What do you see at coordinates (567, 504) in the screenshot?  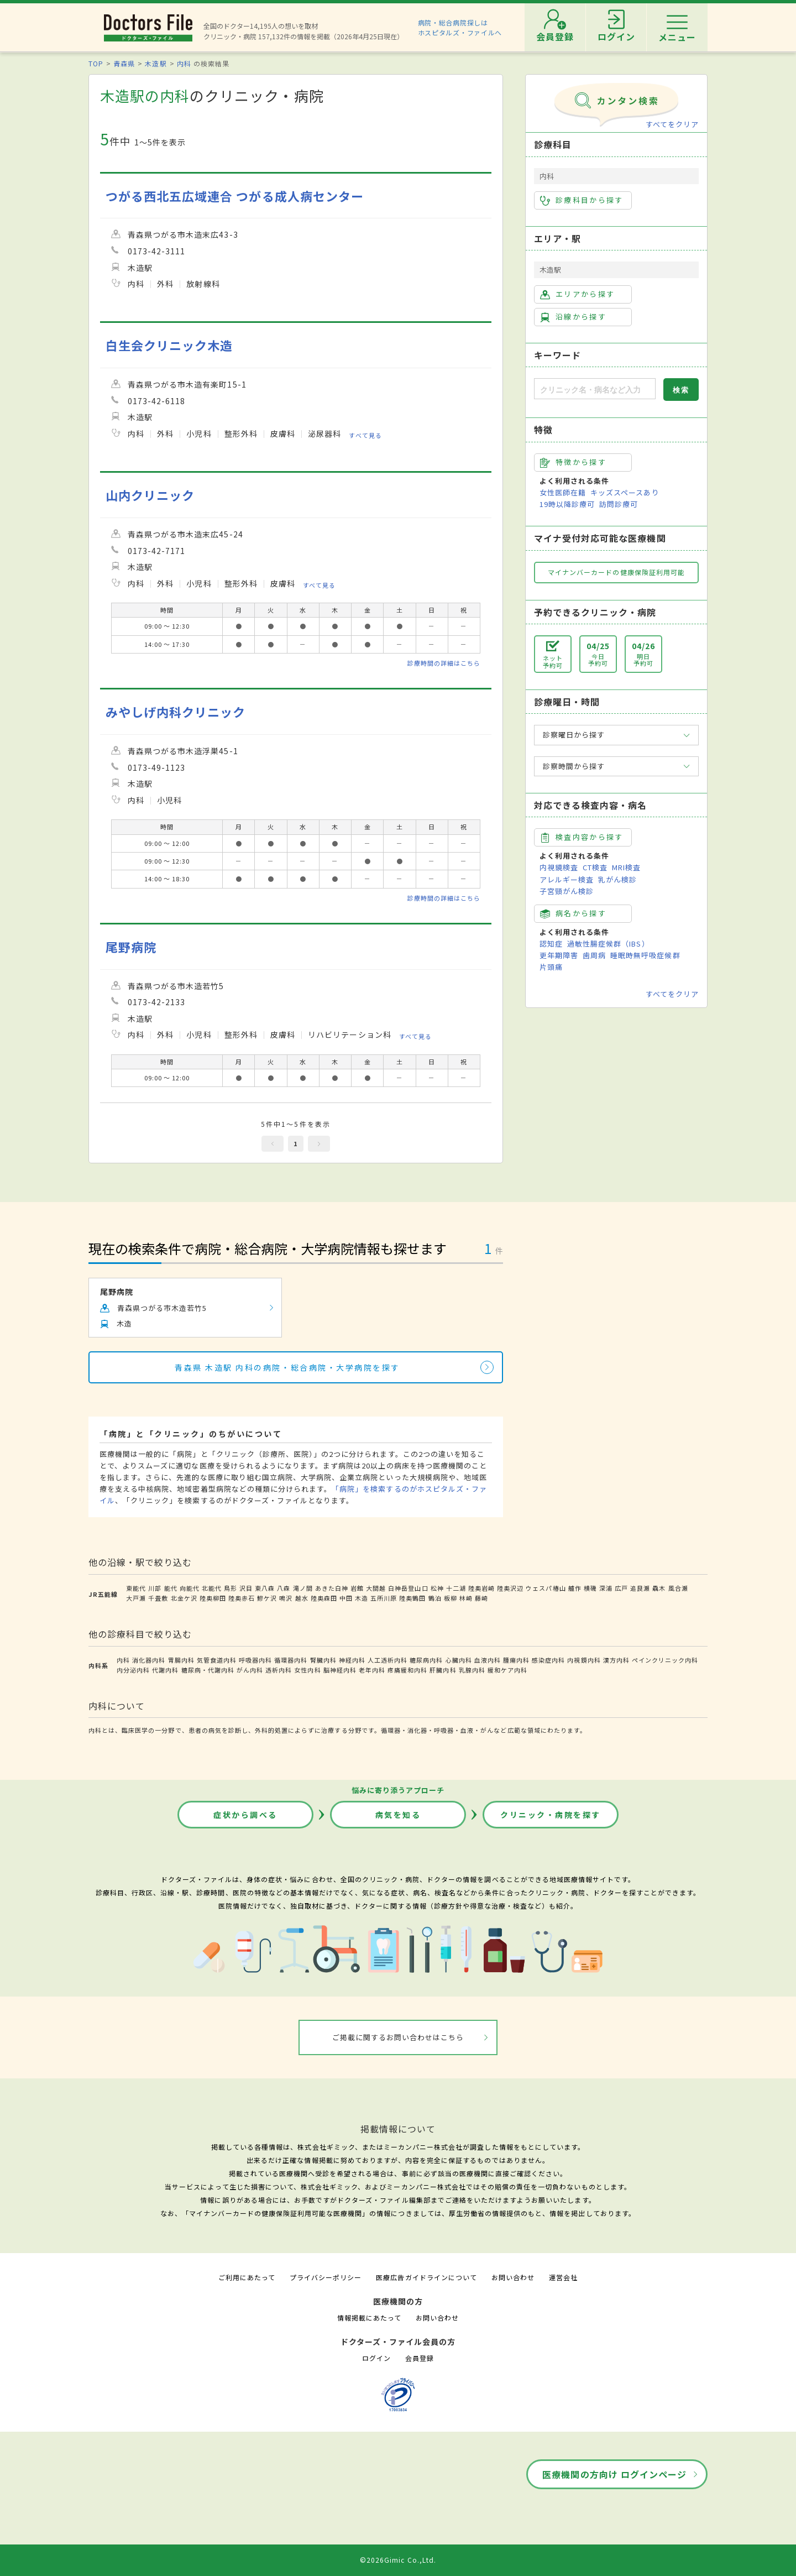 I see `19時以降診療可` at bounding box center [567, 504].